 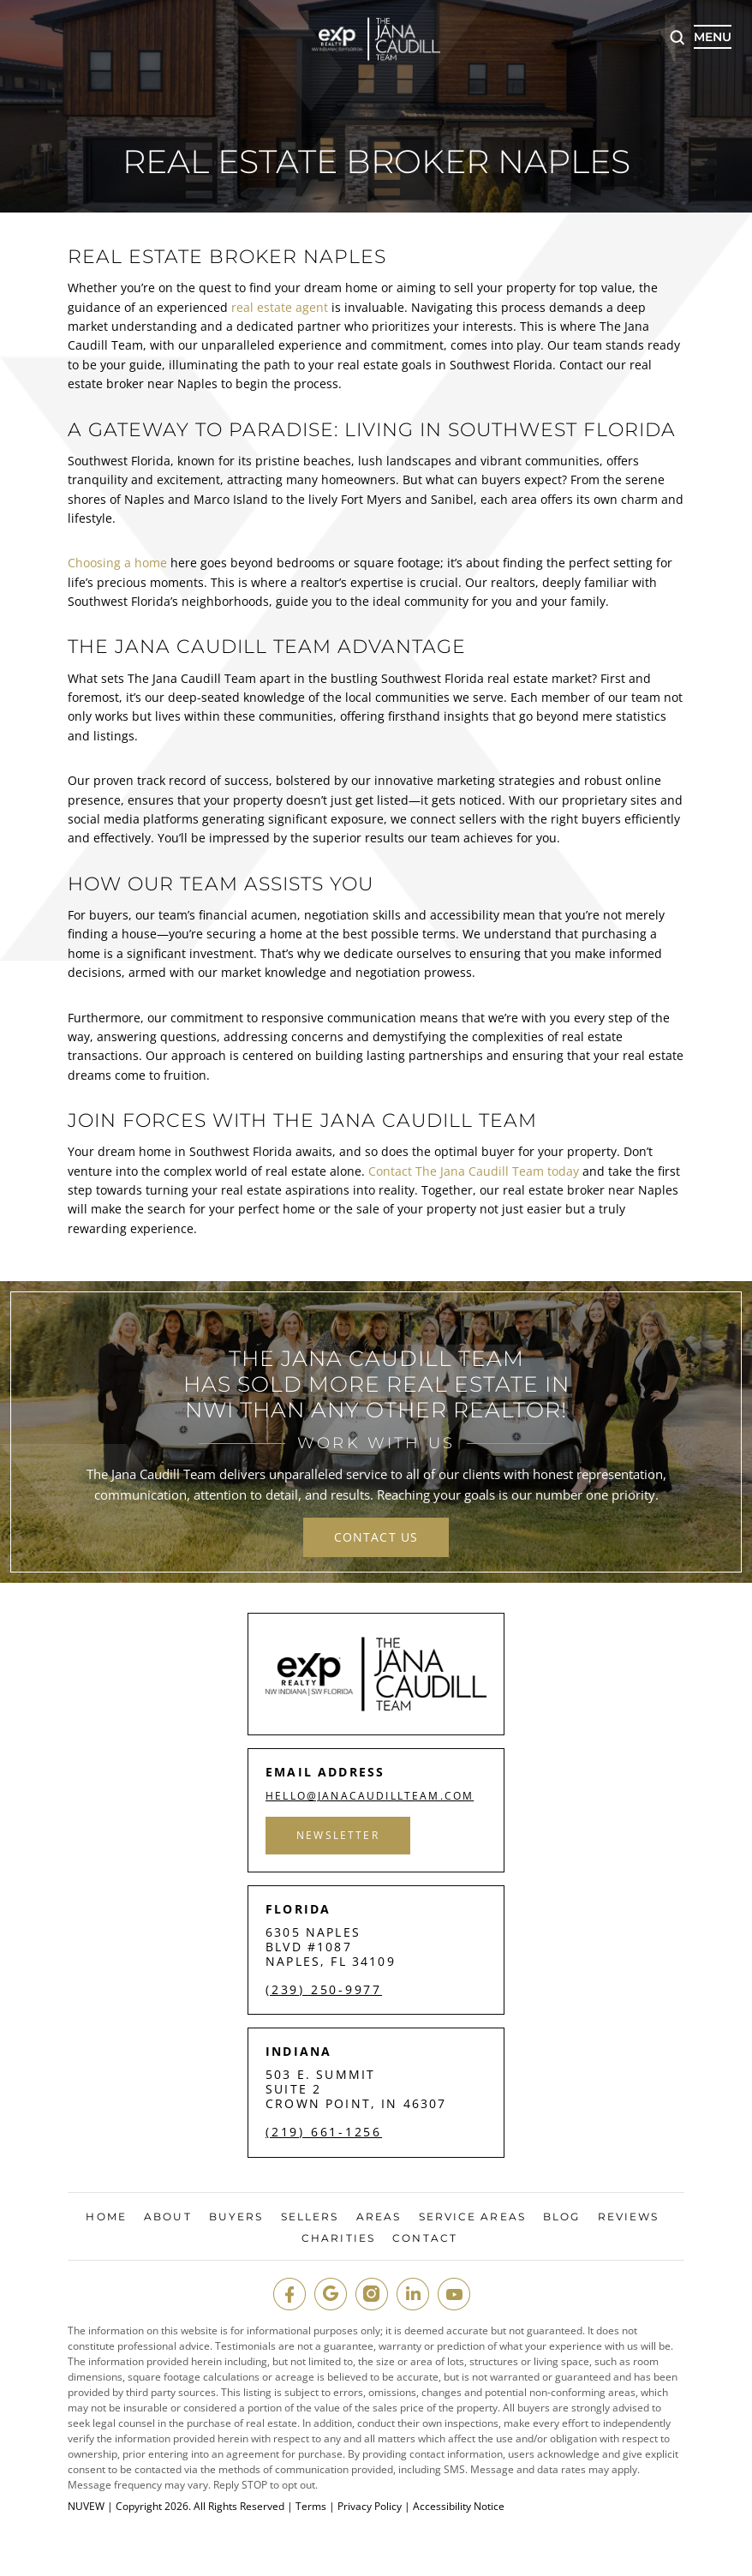 What do you see at coordinates (458, 2506) in the screenshot?
I see `Accessibility Notice` at bounding box center [458, 2506].